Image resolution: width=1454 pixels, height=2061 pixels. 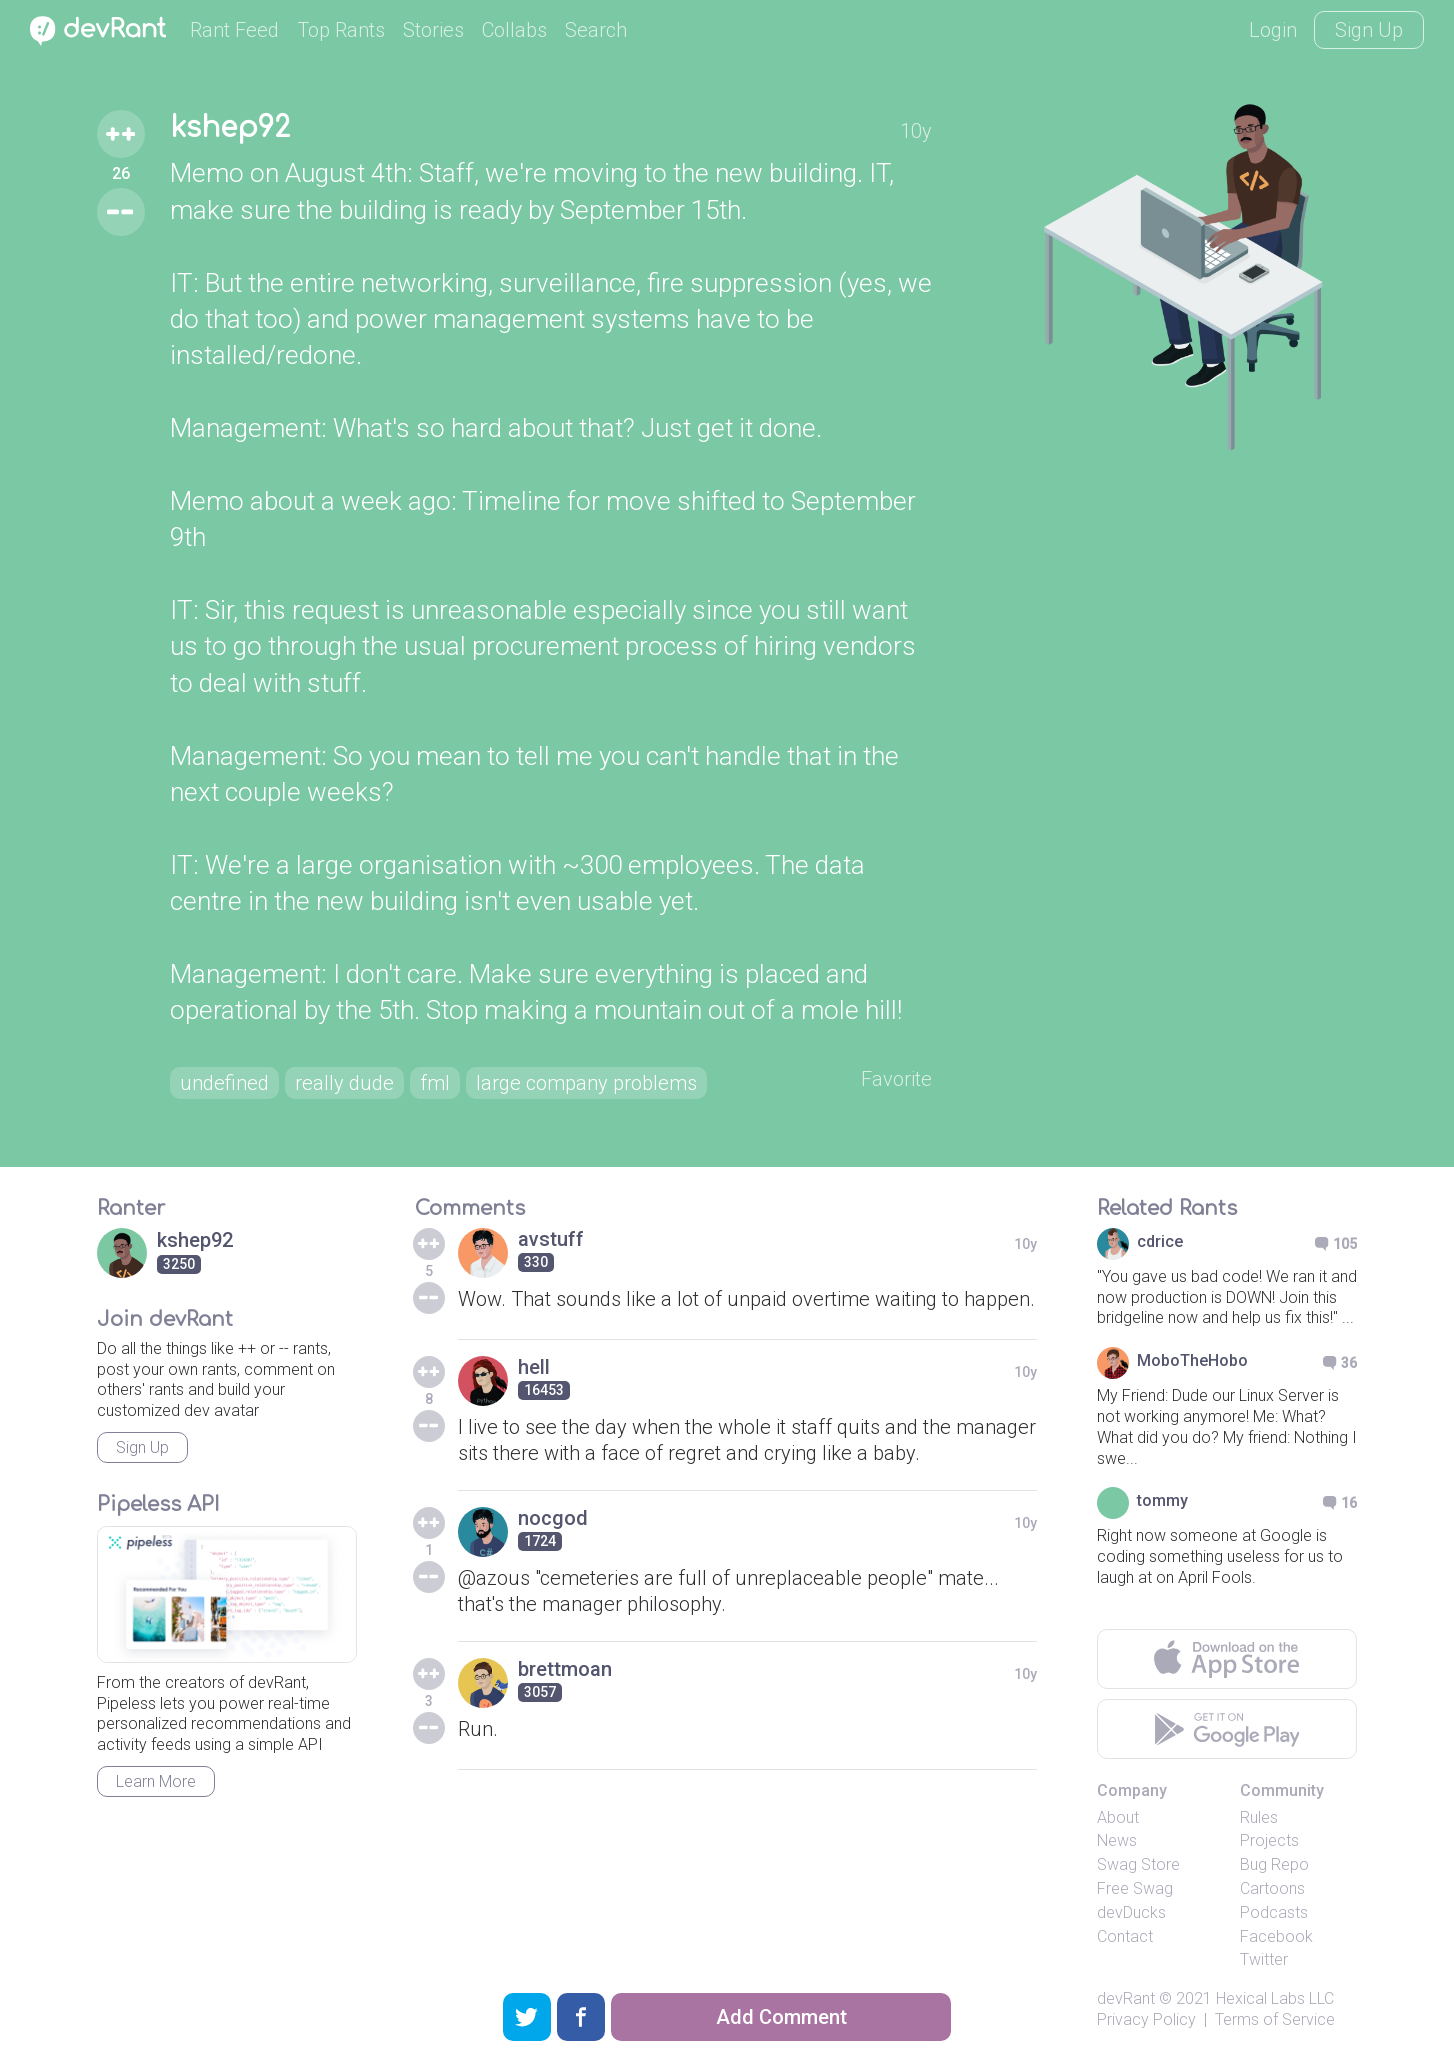 I want to click on Favorite, so click(x=896, y=1079).